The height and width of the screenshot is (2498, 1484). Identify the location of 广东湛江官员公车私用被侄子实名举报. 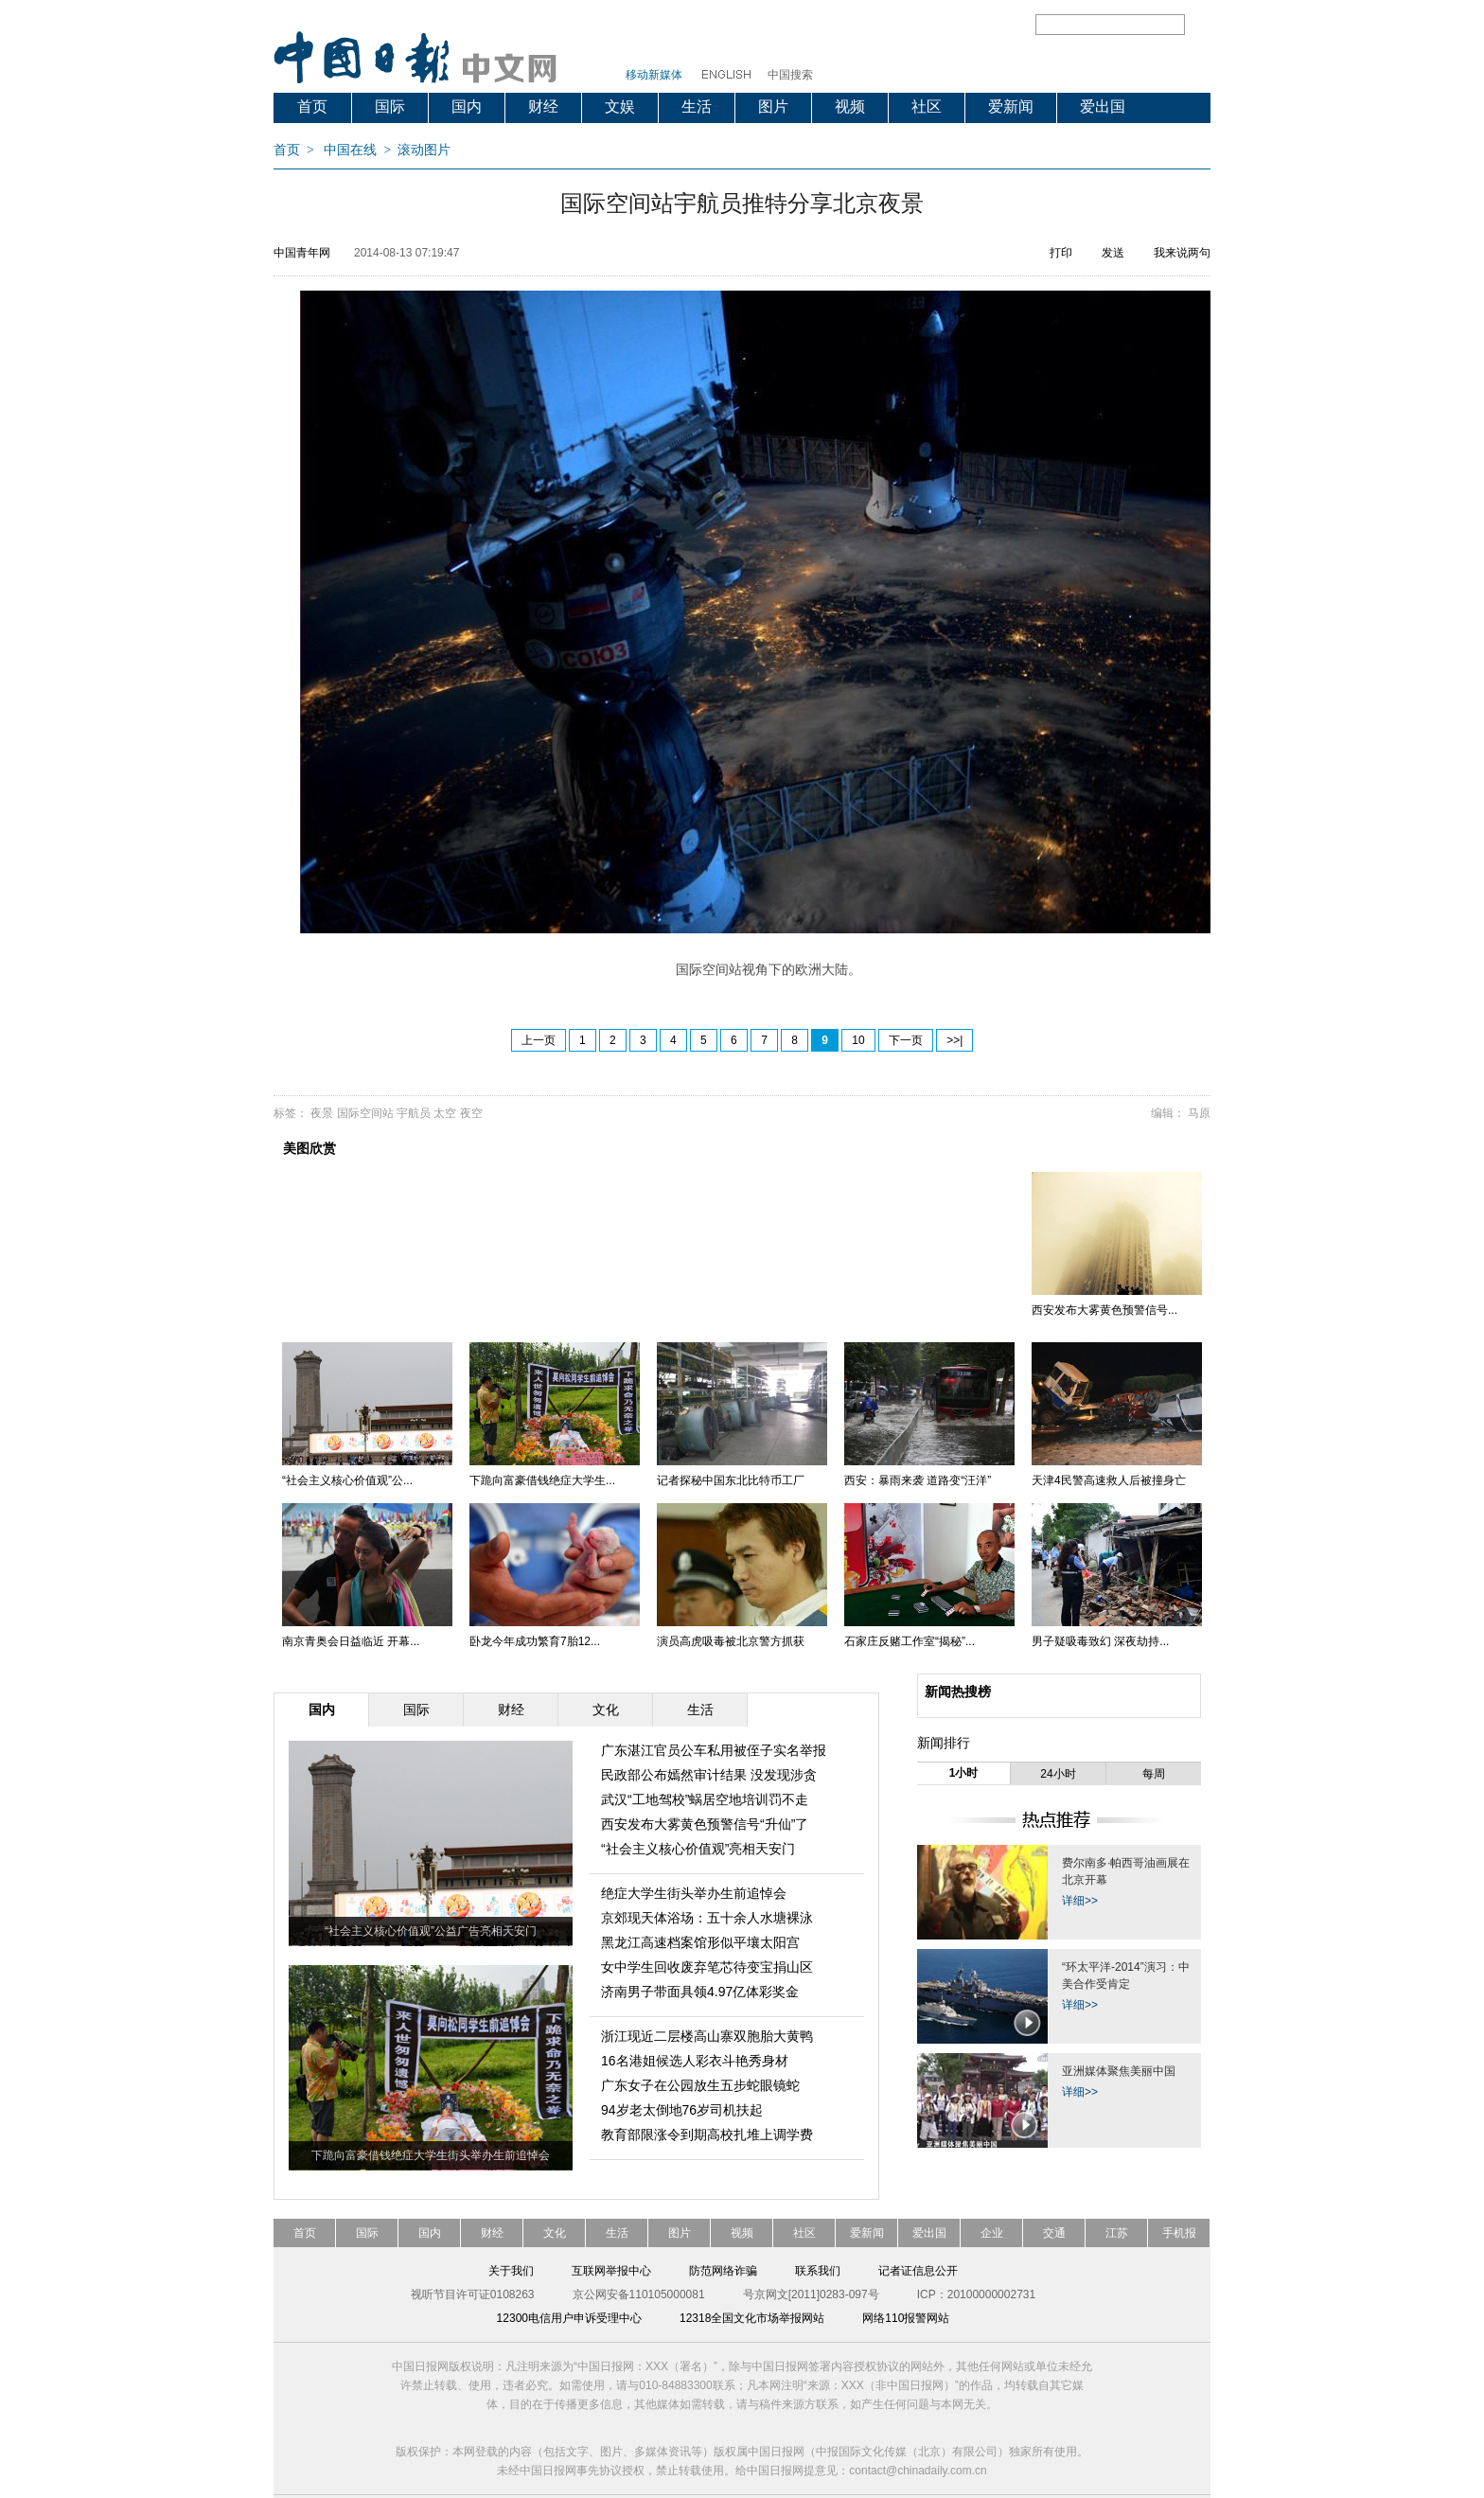
(713, 1750).